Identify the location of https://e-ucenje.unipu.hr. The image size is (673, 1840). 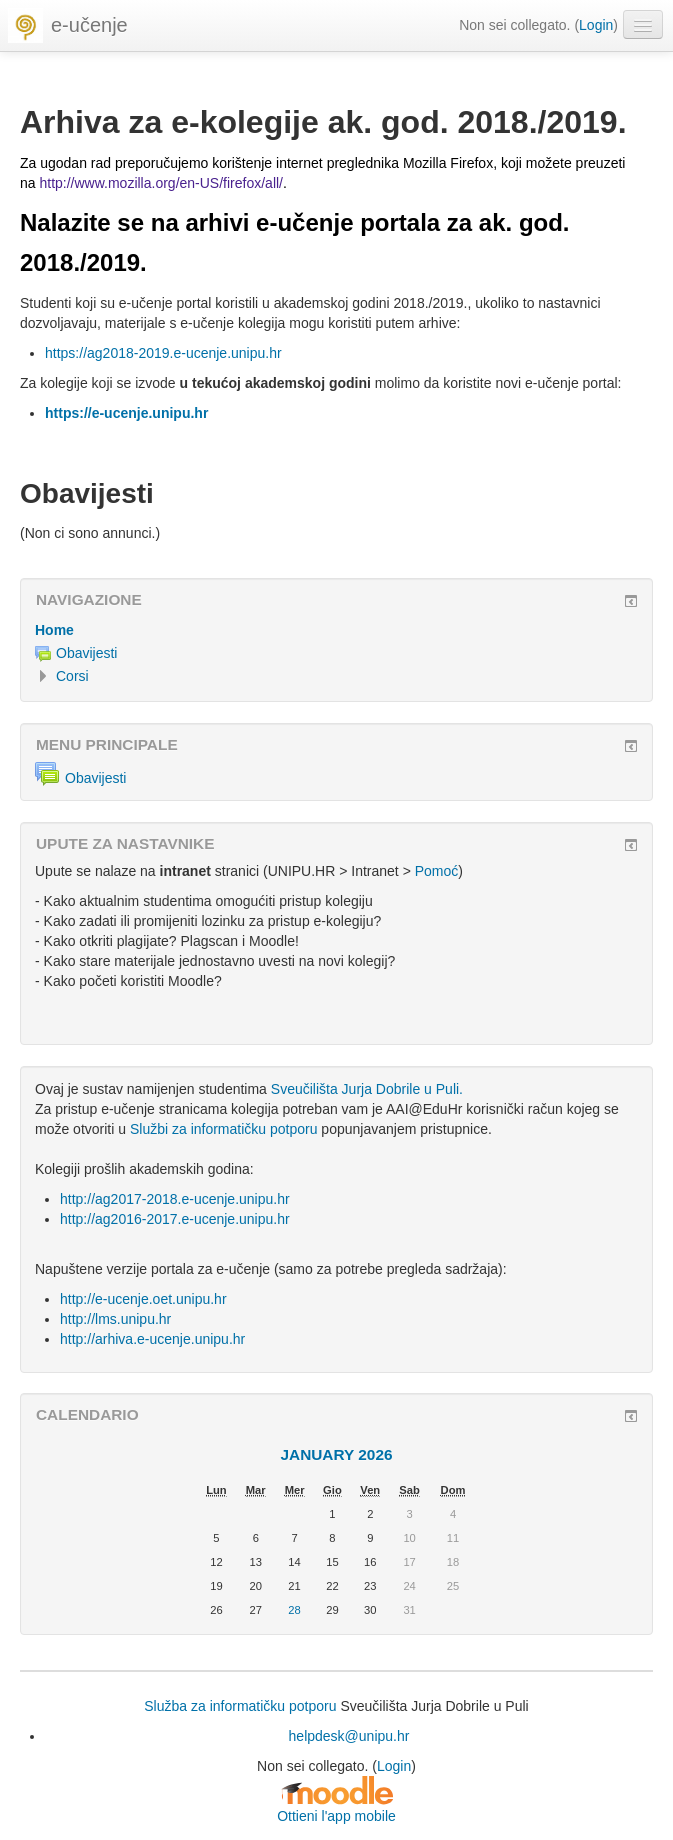
(126, 413).